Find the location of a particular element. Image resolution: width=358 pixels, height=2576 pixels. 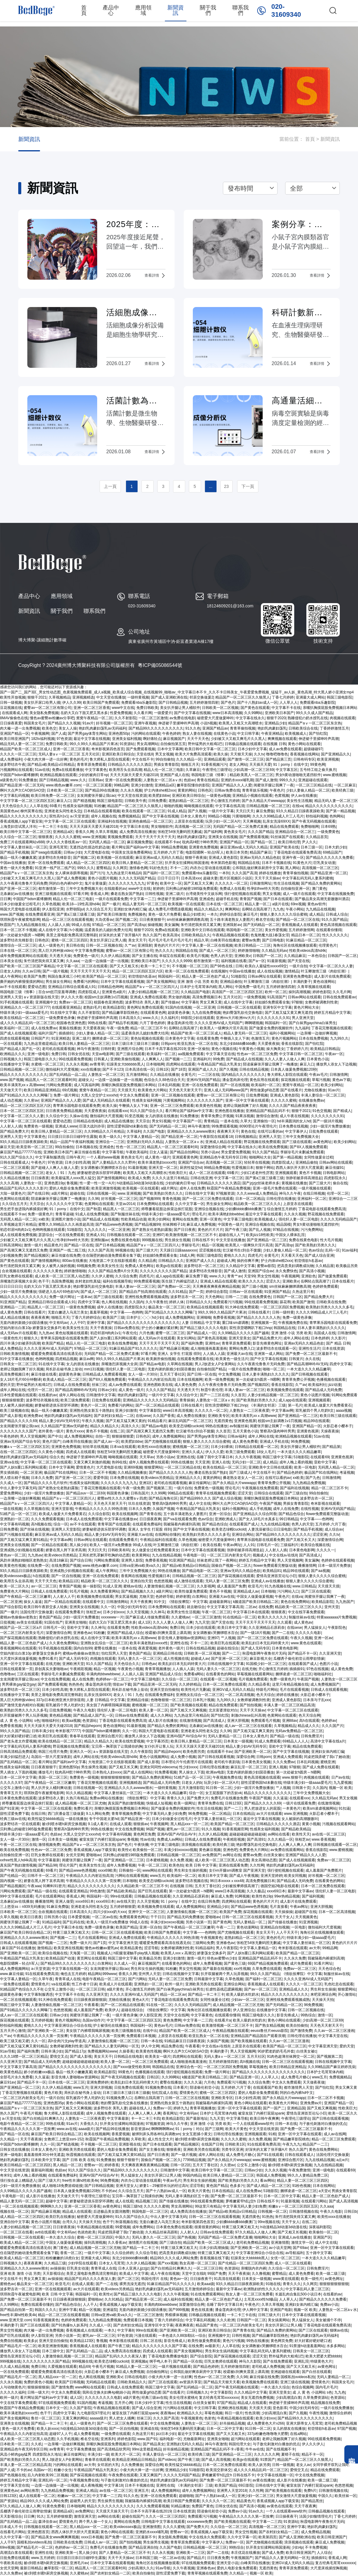

日韩av少妇 is located at coordinates (72, 852).